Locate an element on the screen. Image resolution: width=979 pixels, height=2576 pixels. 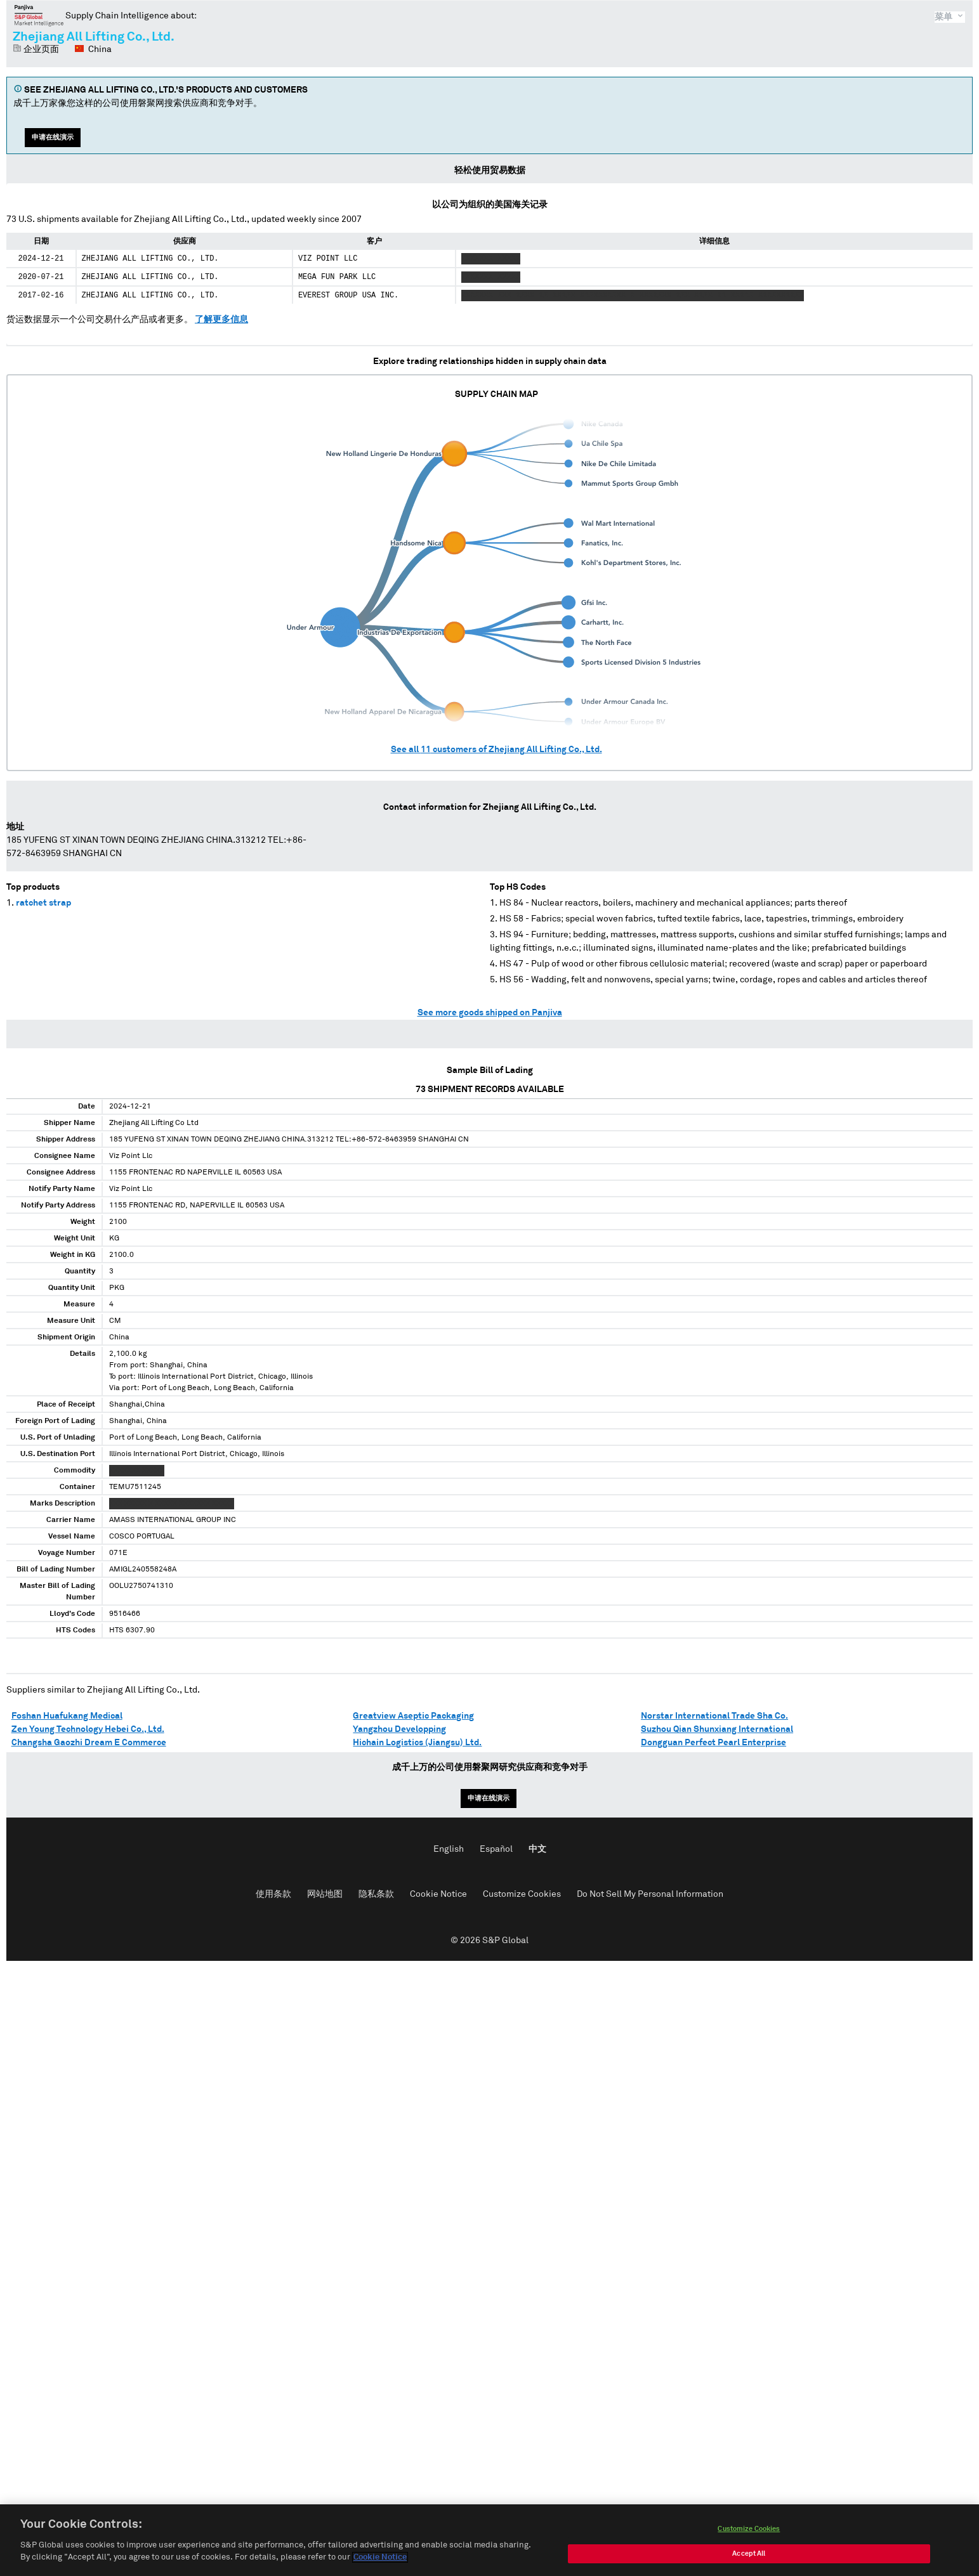
Customize Cookies [Customize Cookies, Opens the preference center dialog] is located at coordinates (749, 2531).